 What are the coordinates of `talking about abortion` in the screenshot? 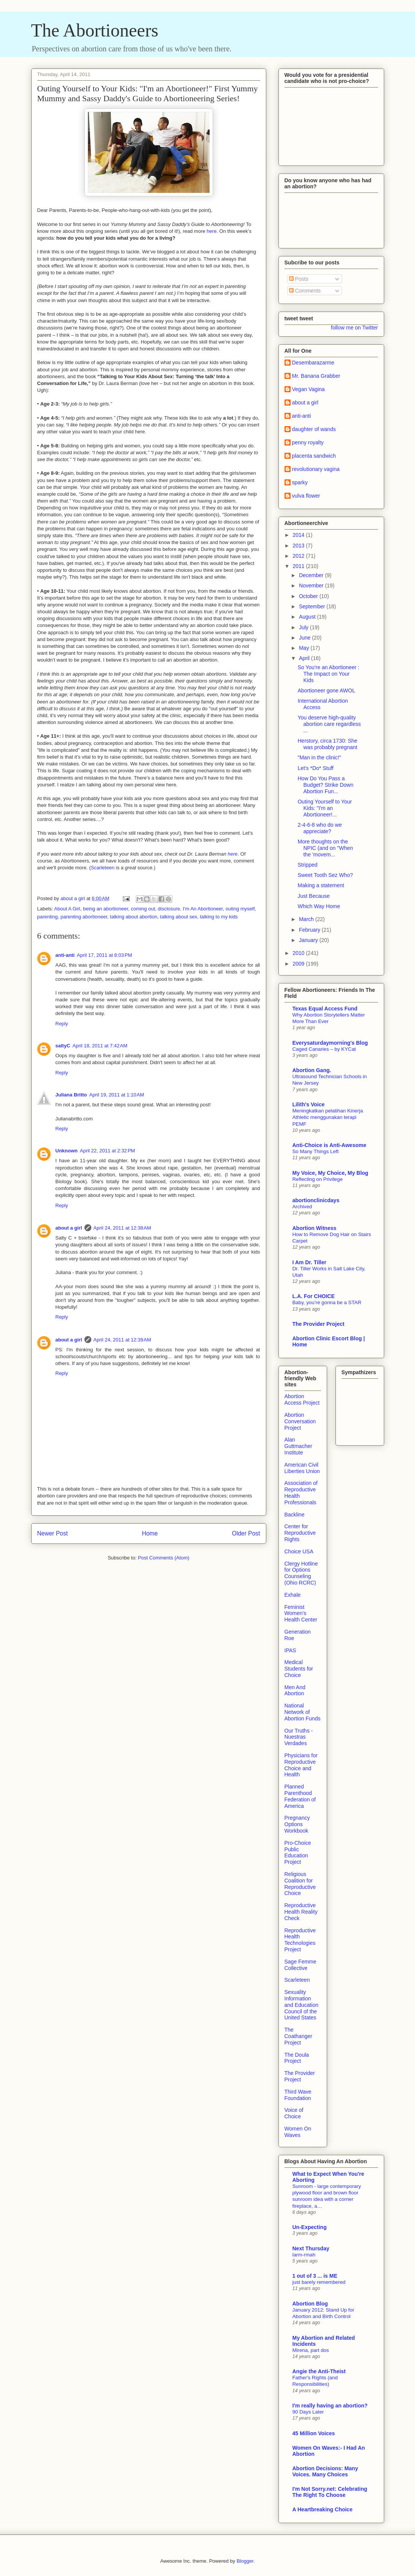 It's located at (133, 917).